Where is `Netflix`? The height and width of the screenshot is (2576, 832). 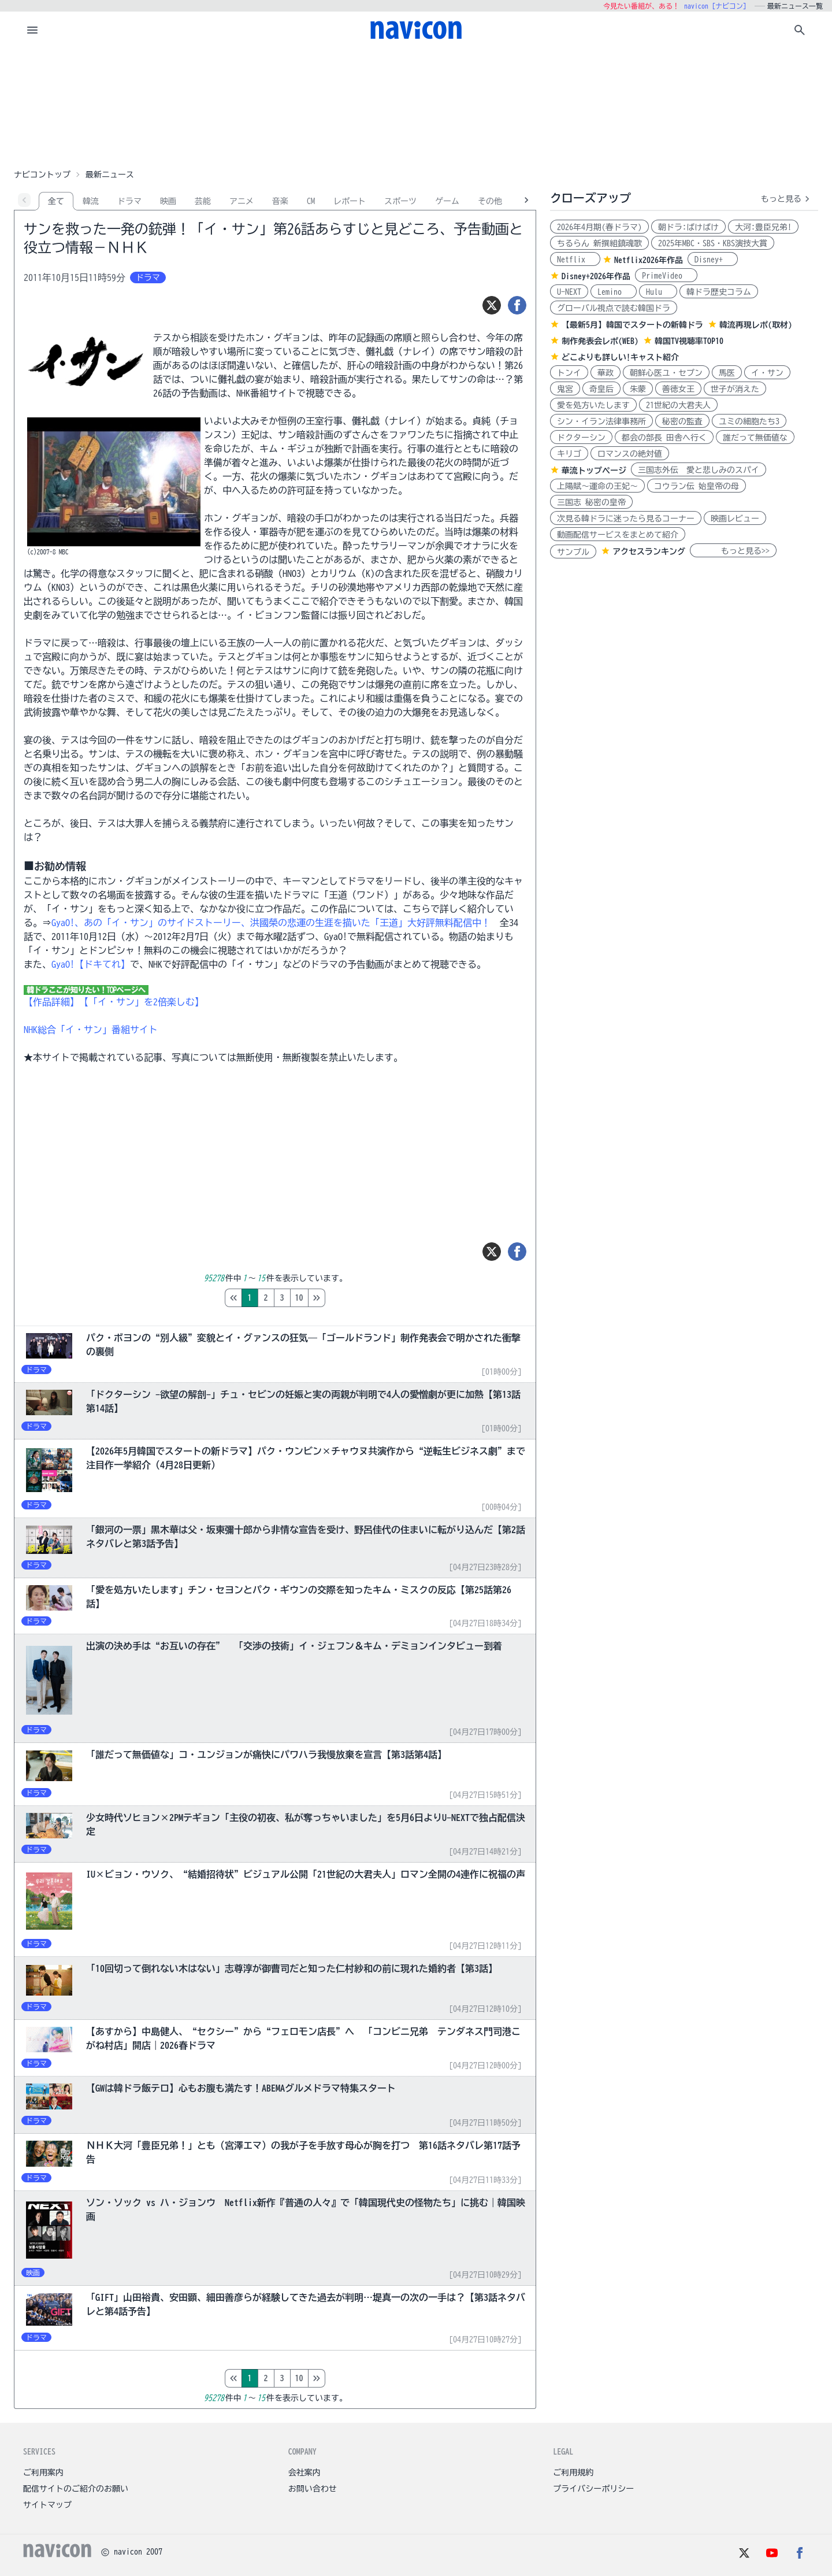
Netflix is located at coordinates (575, 260).